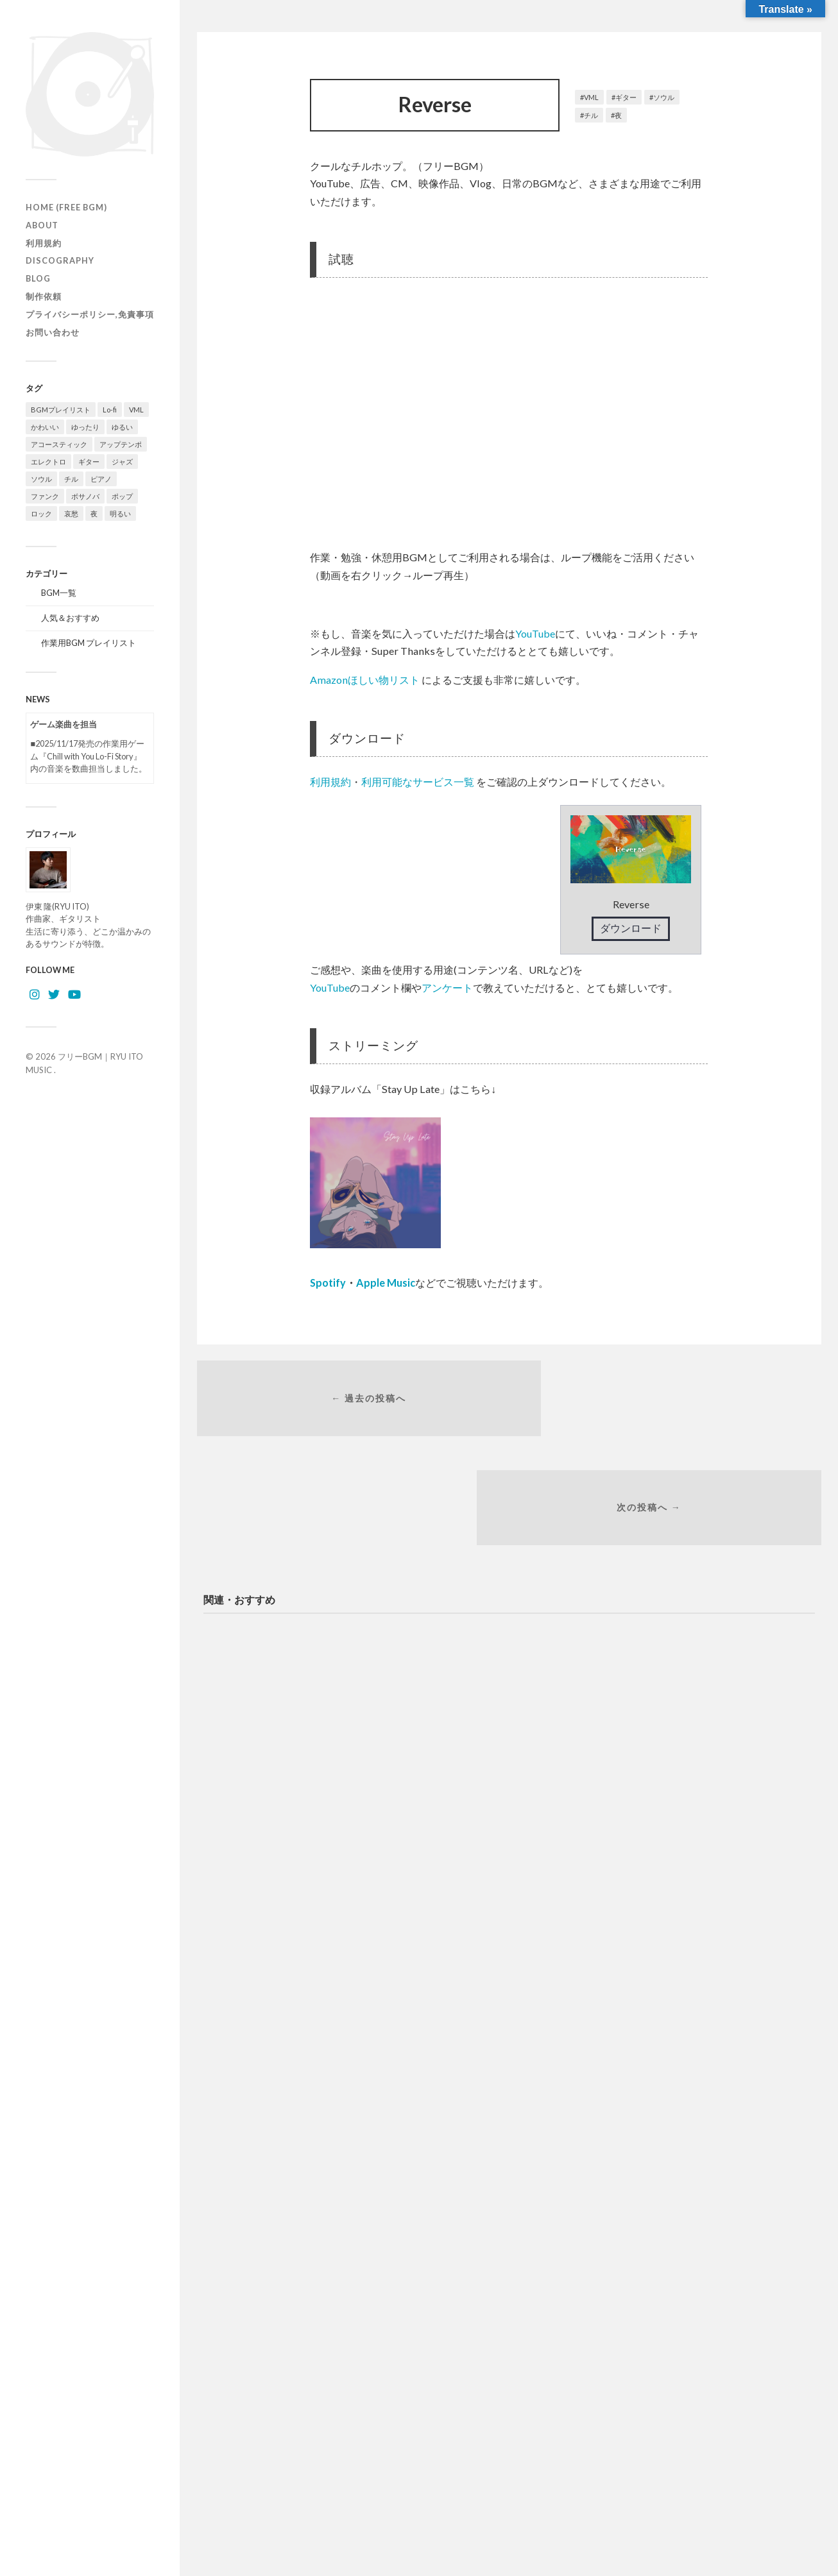  Describe the element at coordinates (663, 97) in the screenshot. I see `ソウル` at that location.